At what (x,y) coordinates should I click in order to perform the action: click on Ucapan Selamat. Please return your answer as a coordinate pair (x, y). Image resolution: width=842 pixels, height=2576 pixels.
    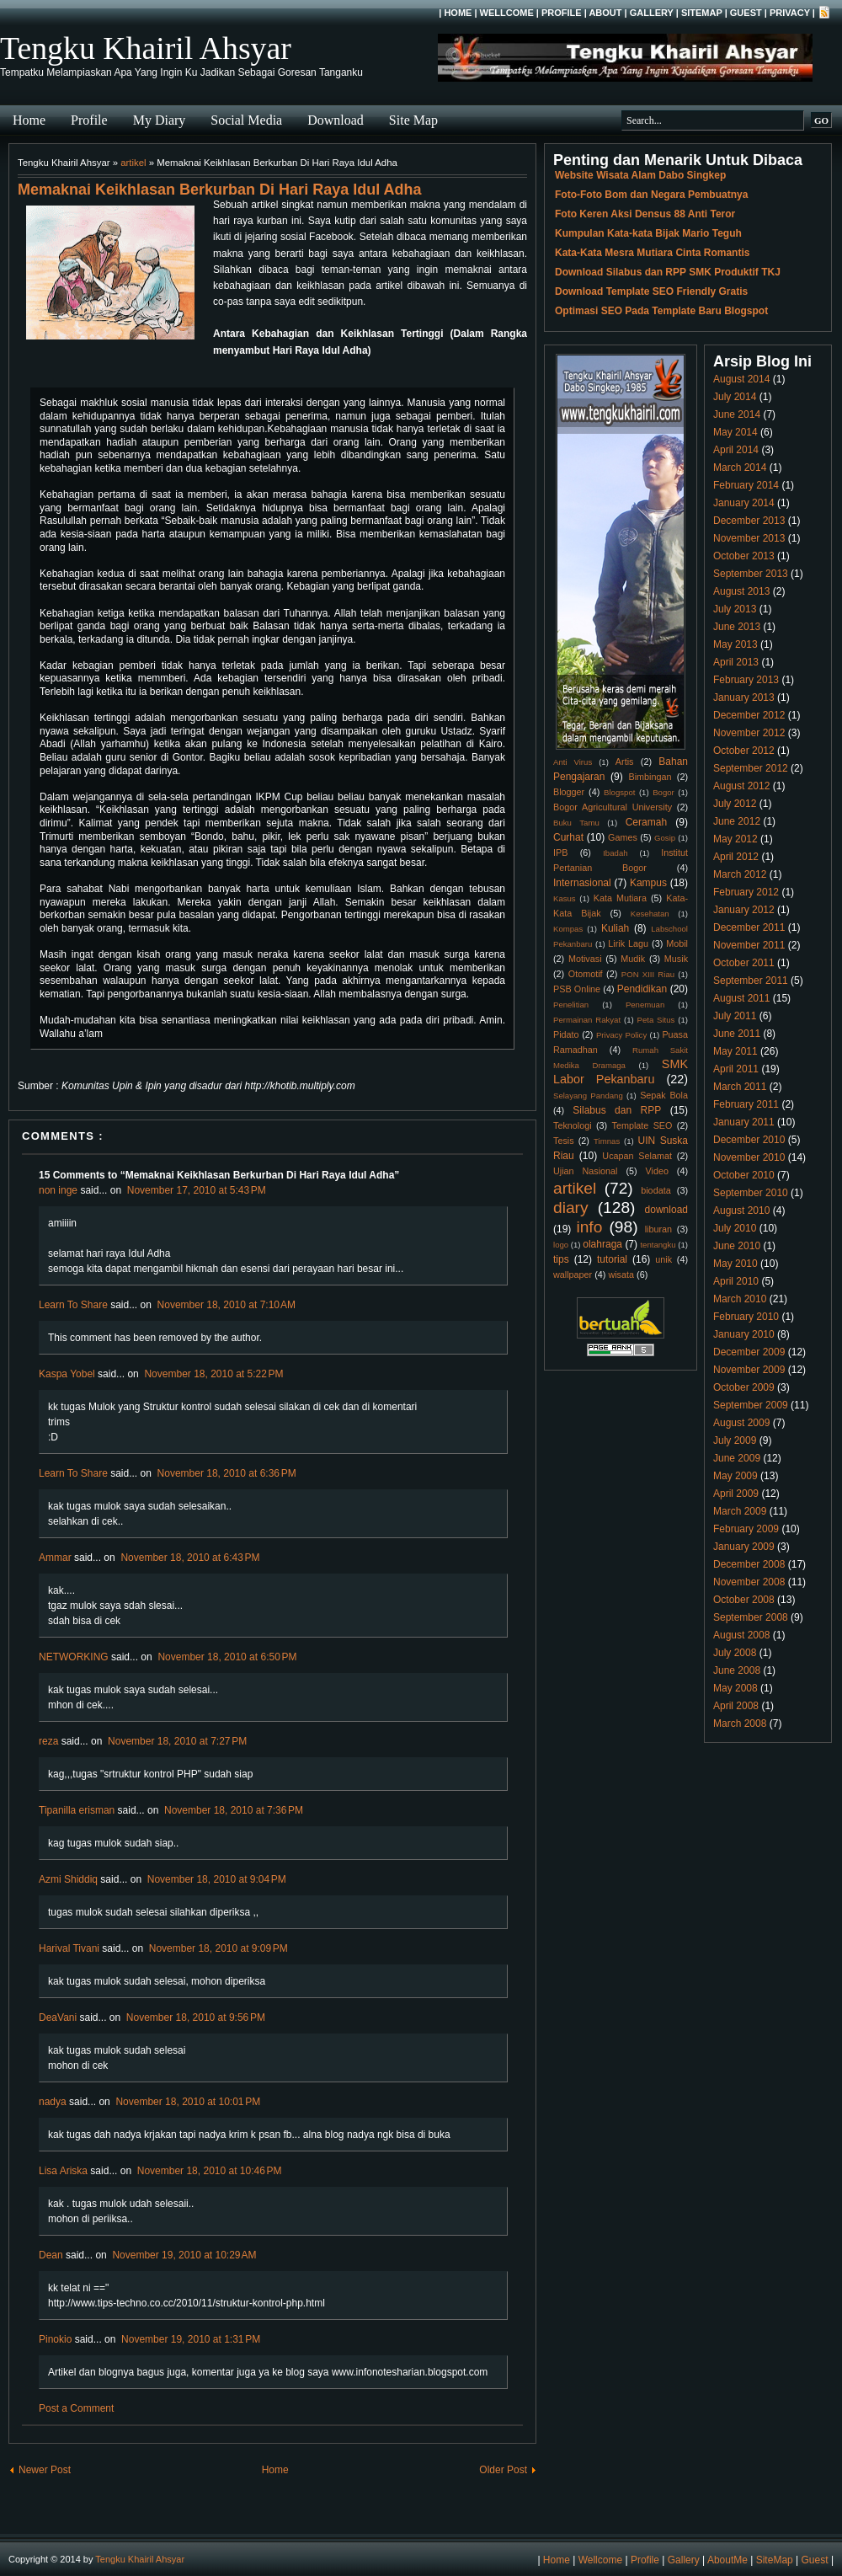
    Looking at the image, I should click on (637, 1156).